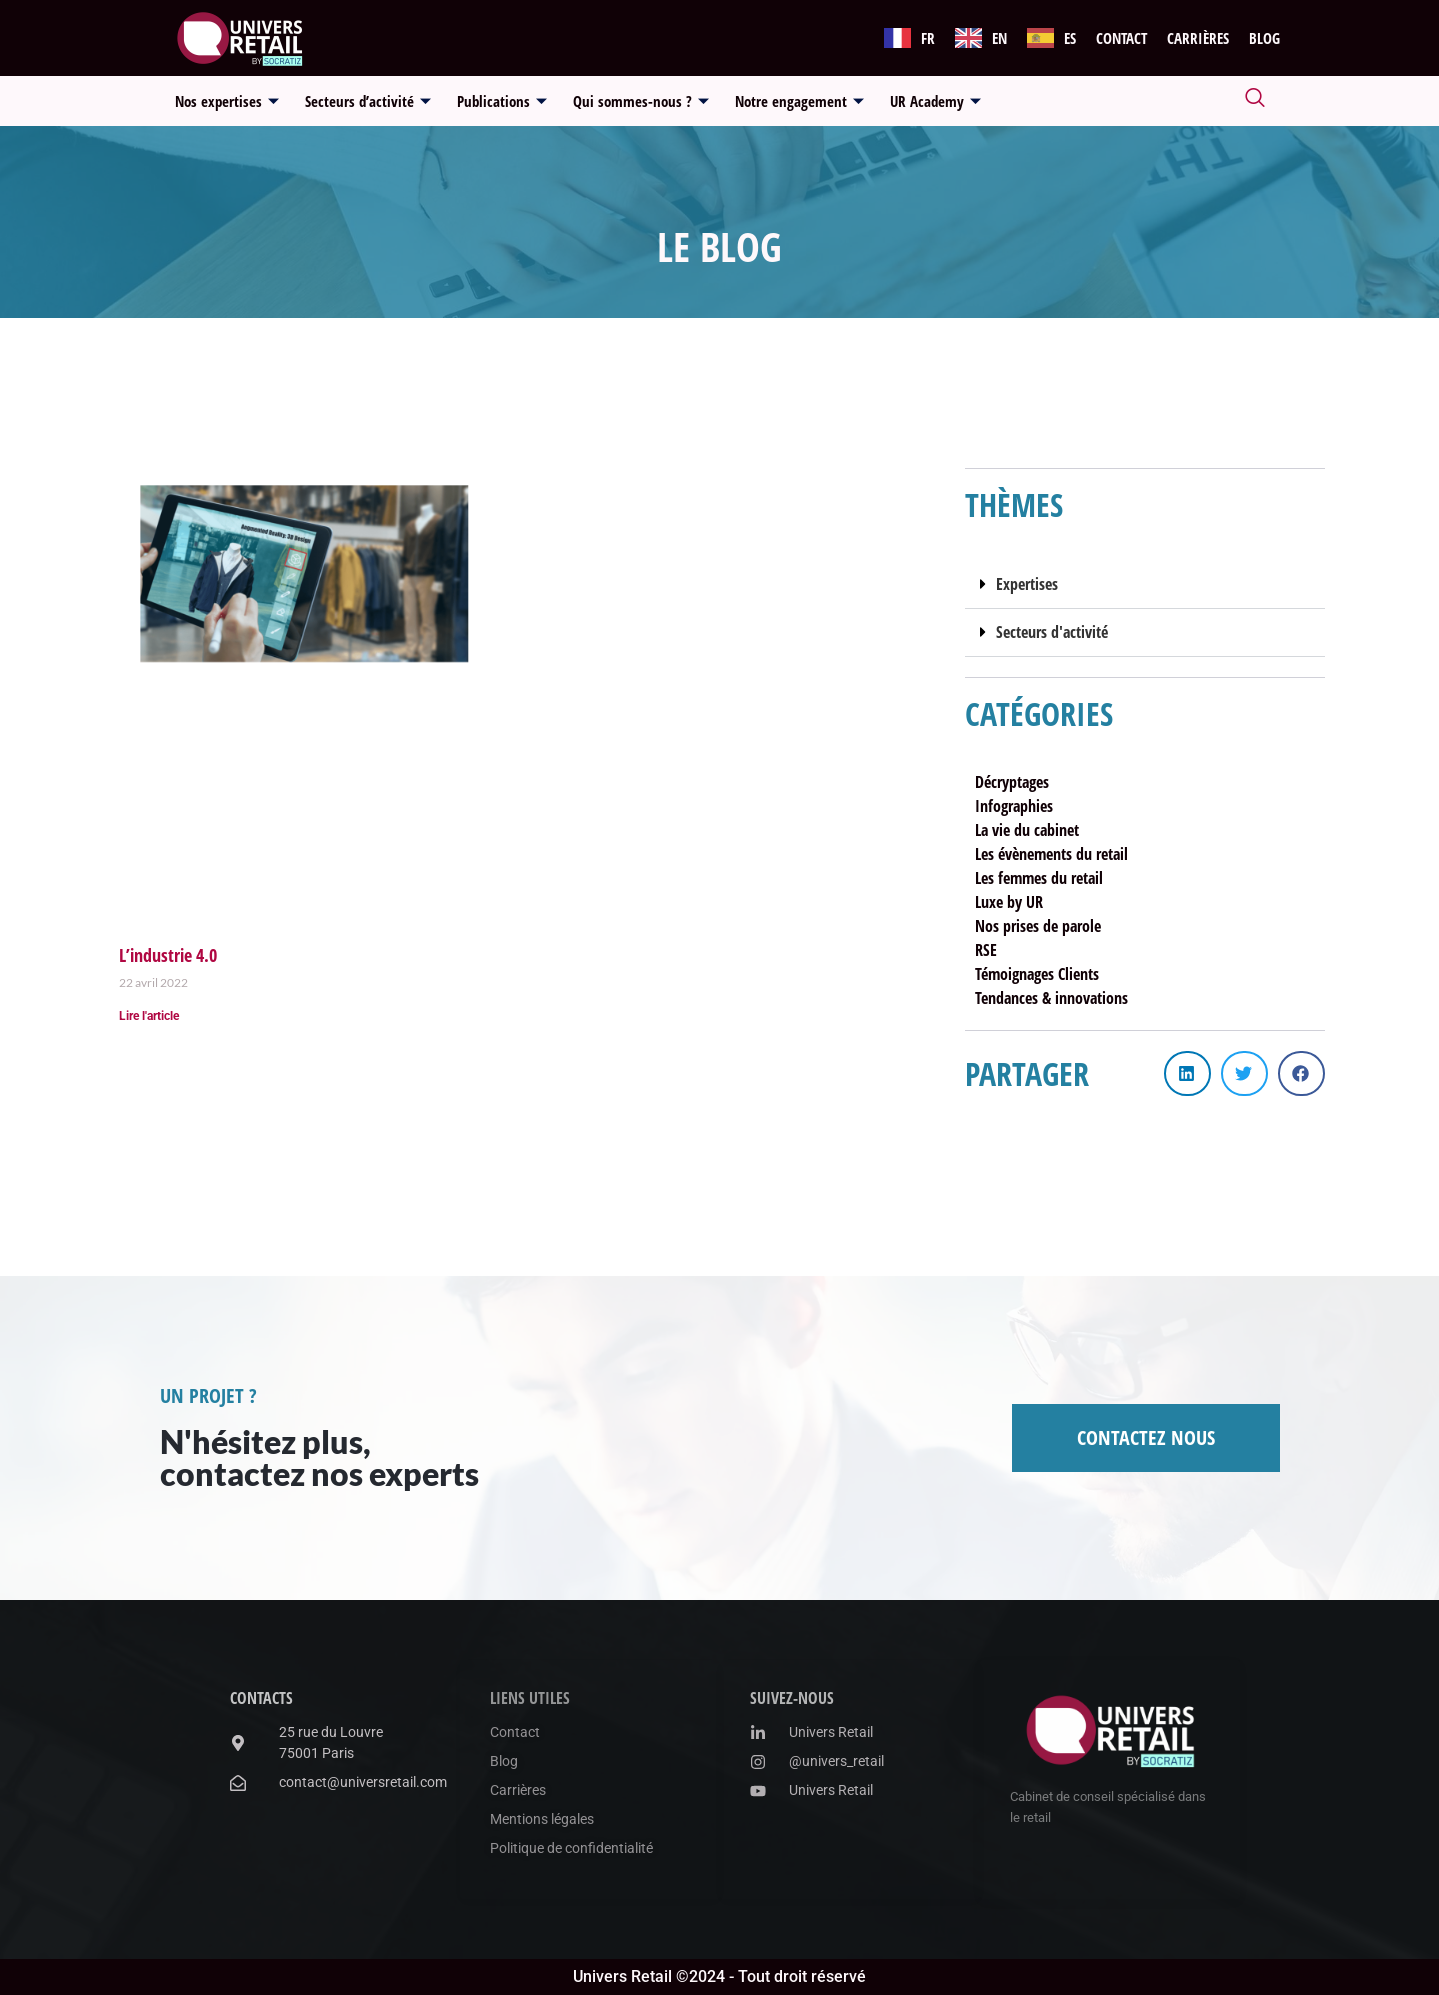  I want to click on [button], so click(1145, 585).